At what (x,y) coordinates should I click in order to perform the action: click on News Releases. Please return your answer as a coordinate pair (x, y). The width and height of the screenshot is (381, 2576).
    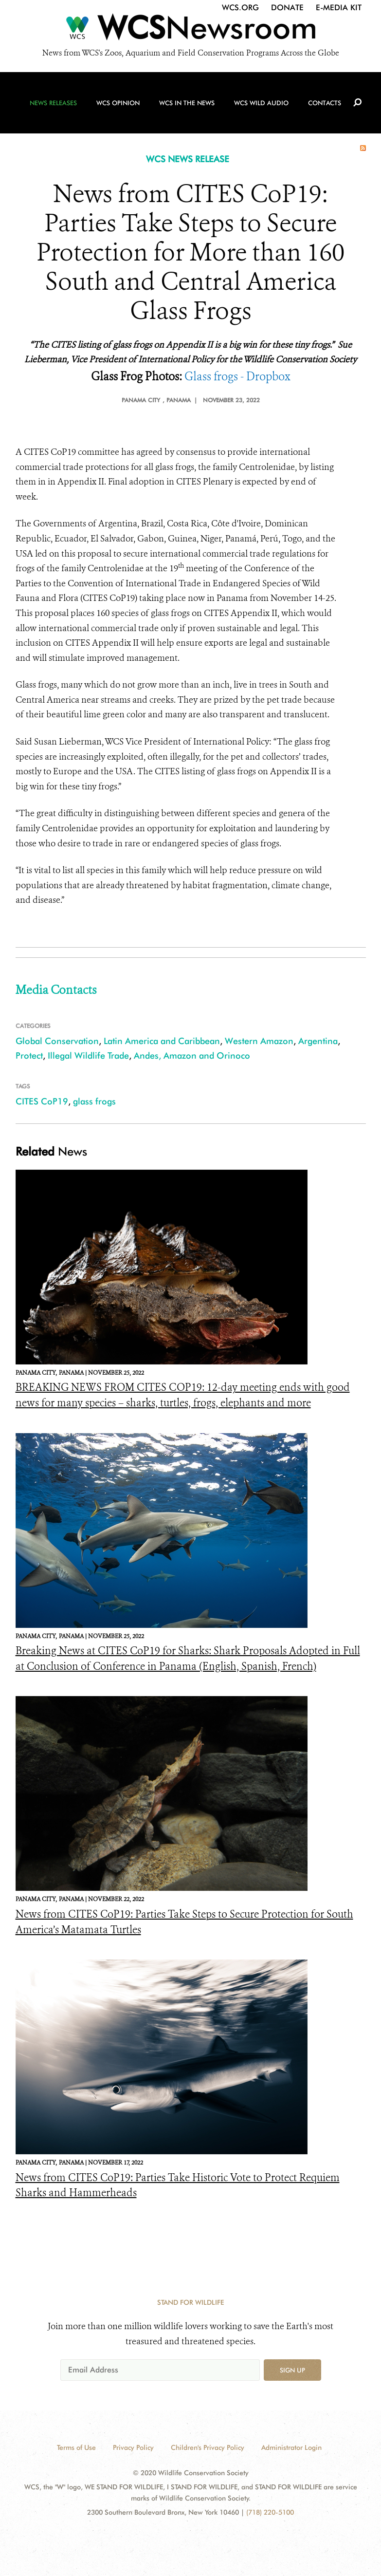
    Looking at the image, I should click on (53, 103).